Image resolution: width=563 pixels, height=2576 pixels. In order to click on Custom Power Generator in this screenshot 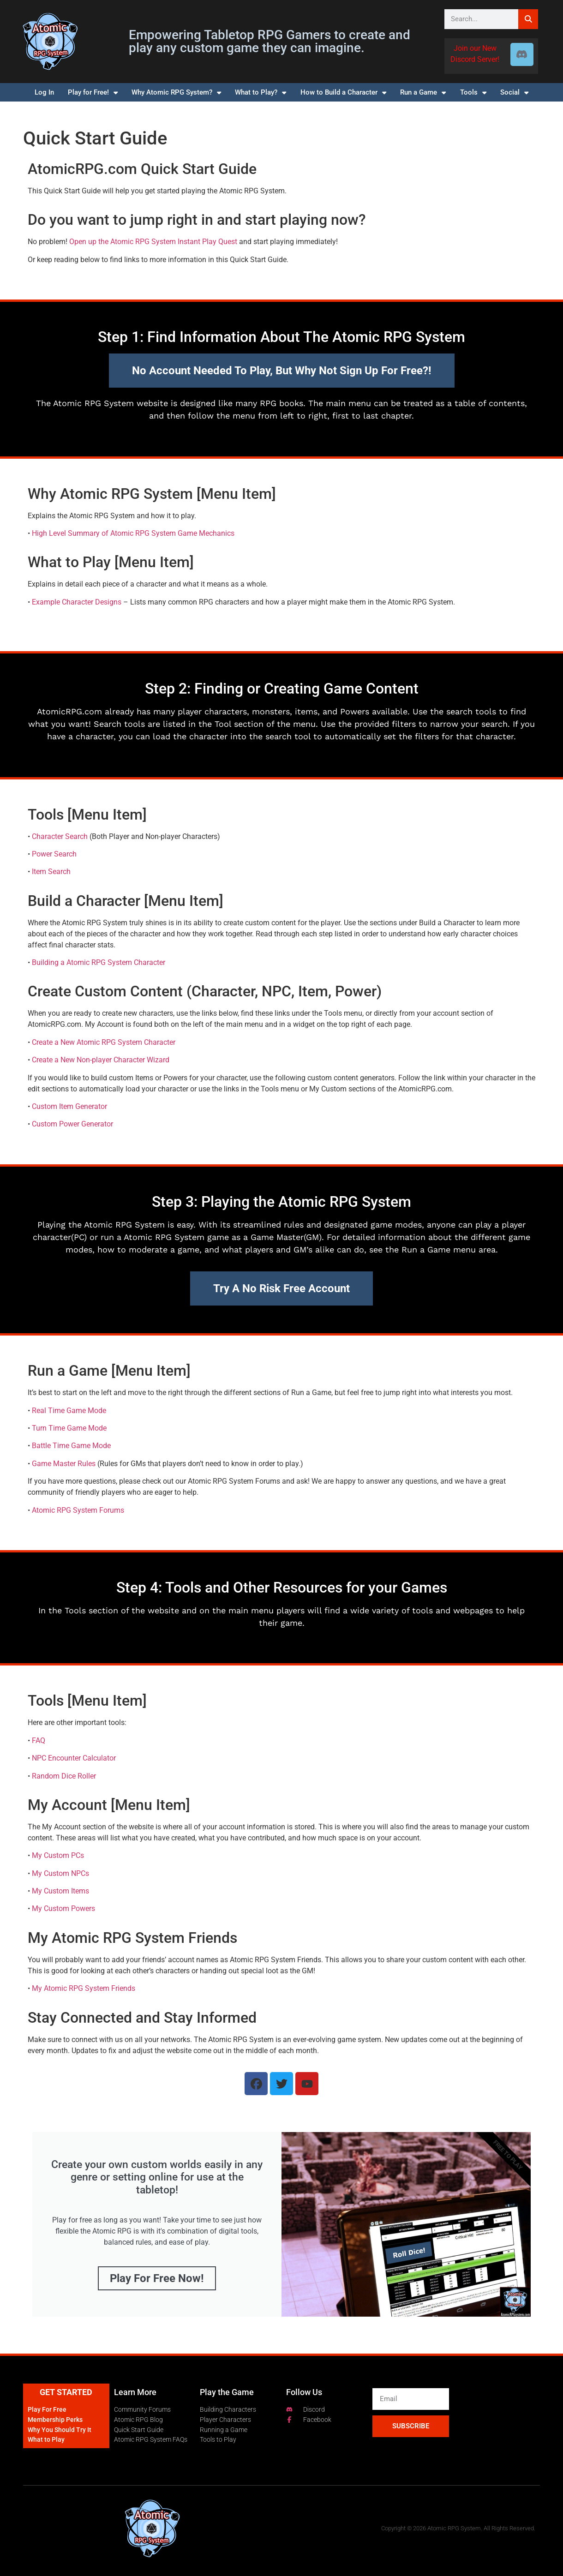, I will do `click(72, 1124)`.